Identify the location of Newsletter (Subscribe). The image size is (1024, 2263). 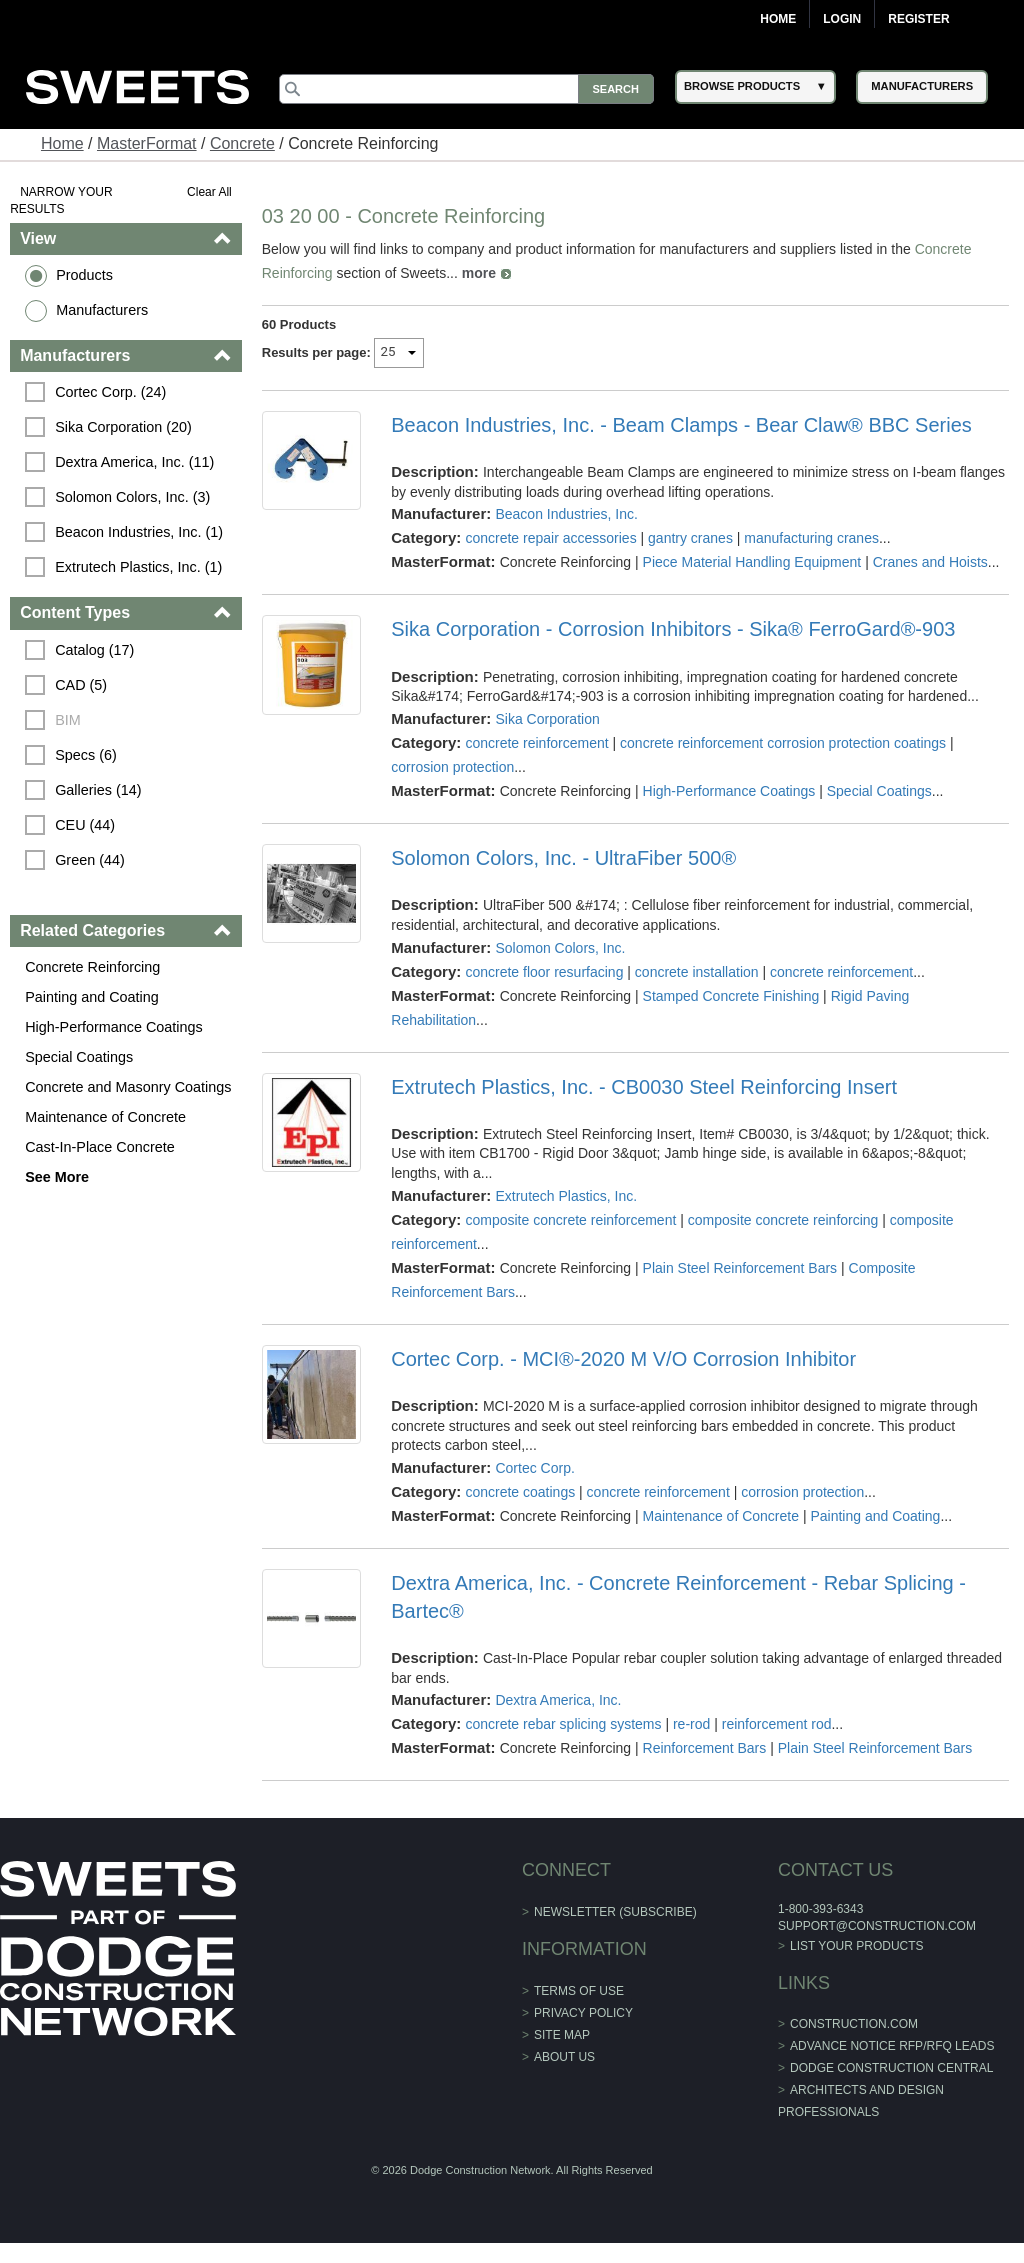
(615, 1912).